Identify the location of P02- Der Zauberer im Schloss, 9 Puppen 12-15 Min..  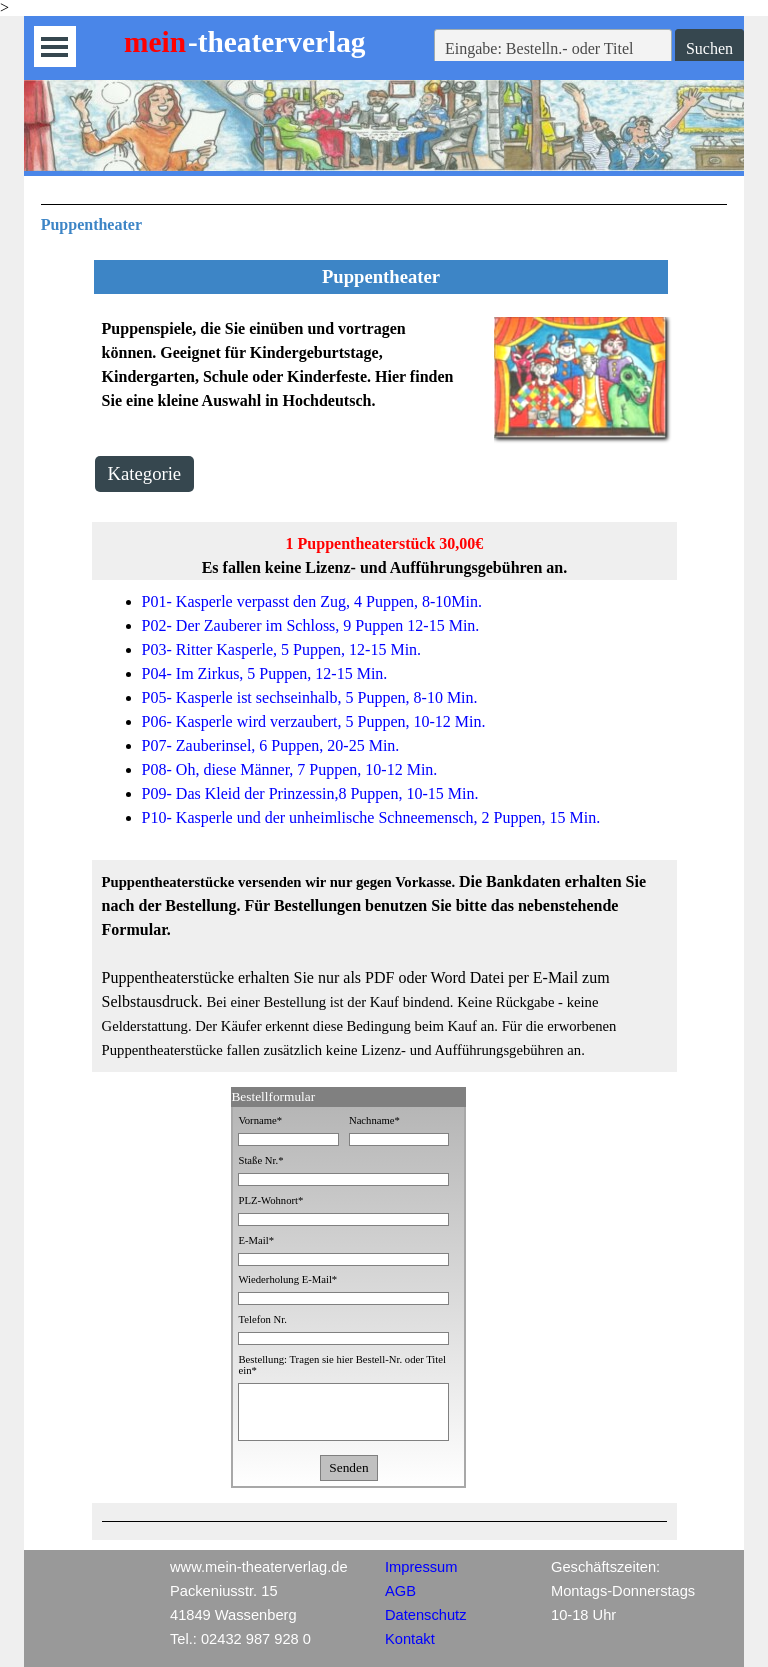
(311, 625).